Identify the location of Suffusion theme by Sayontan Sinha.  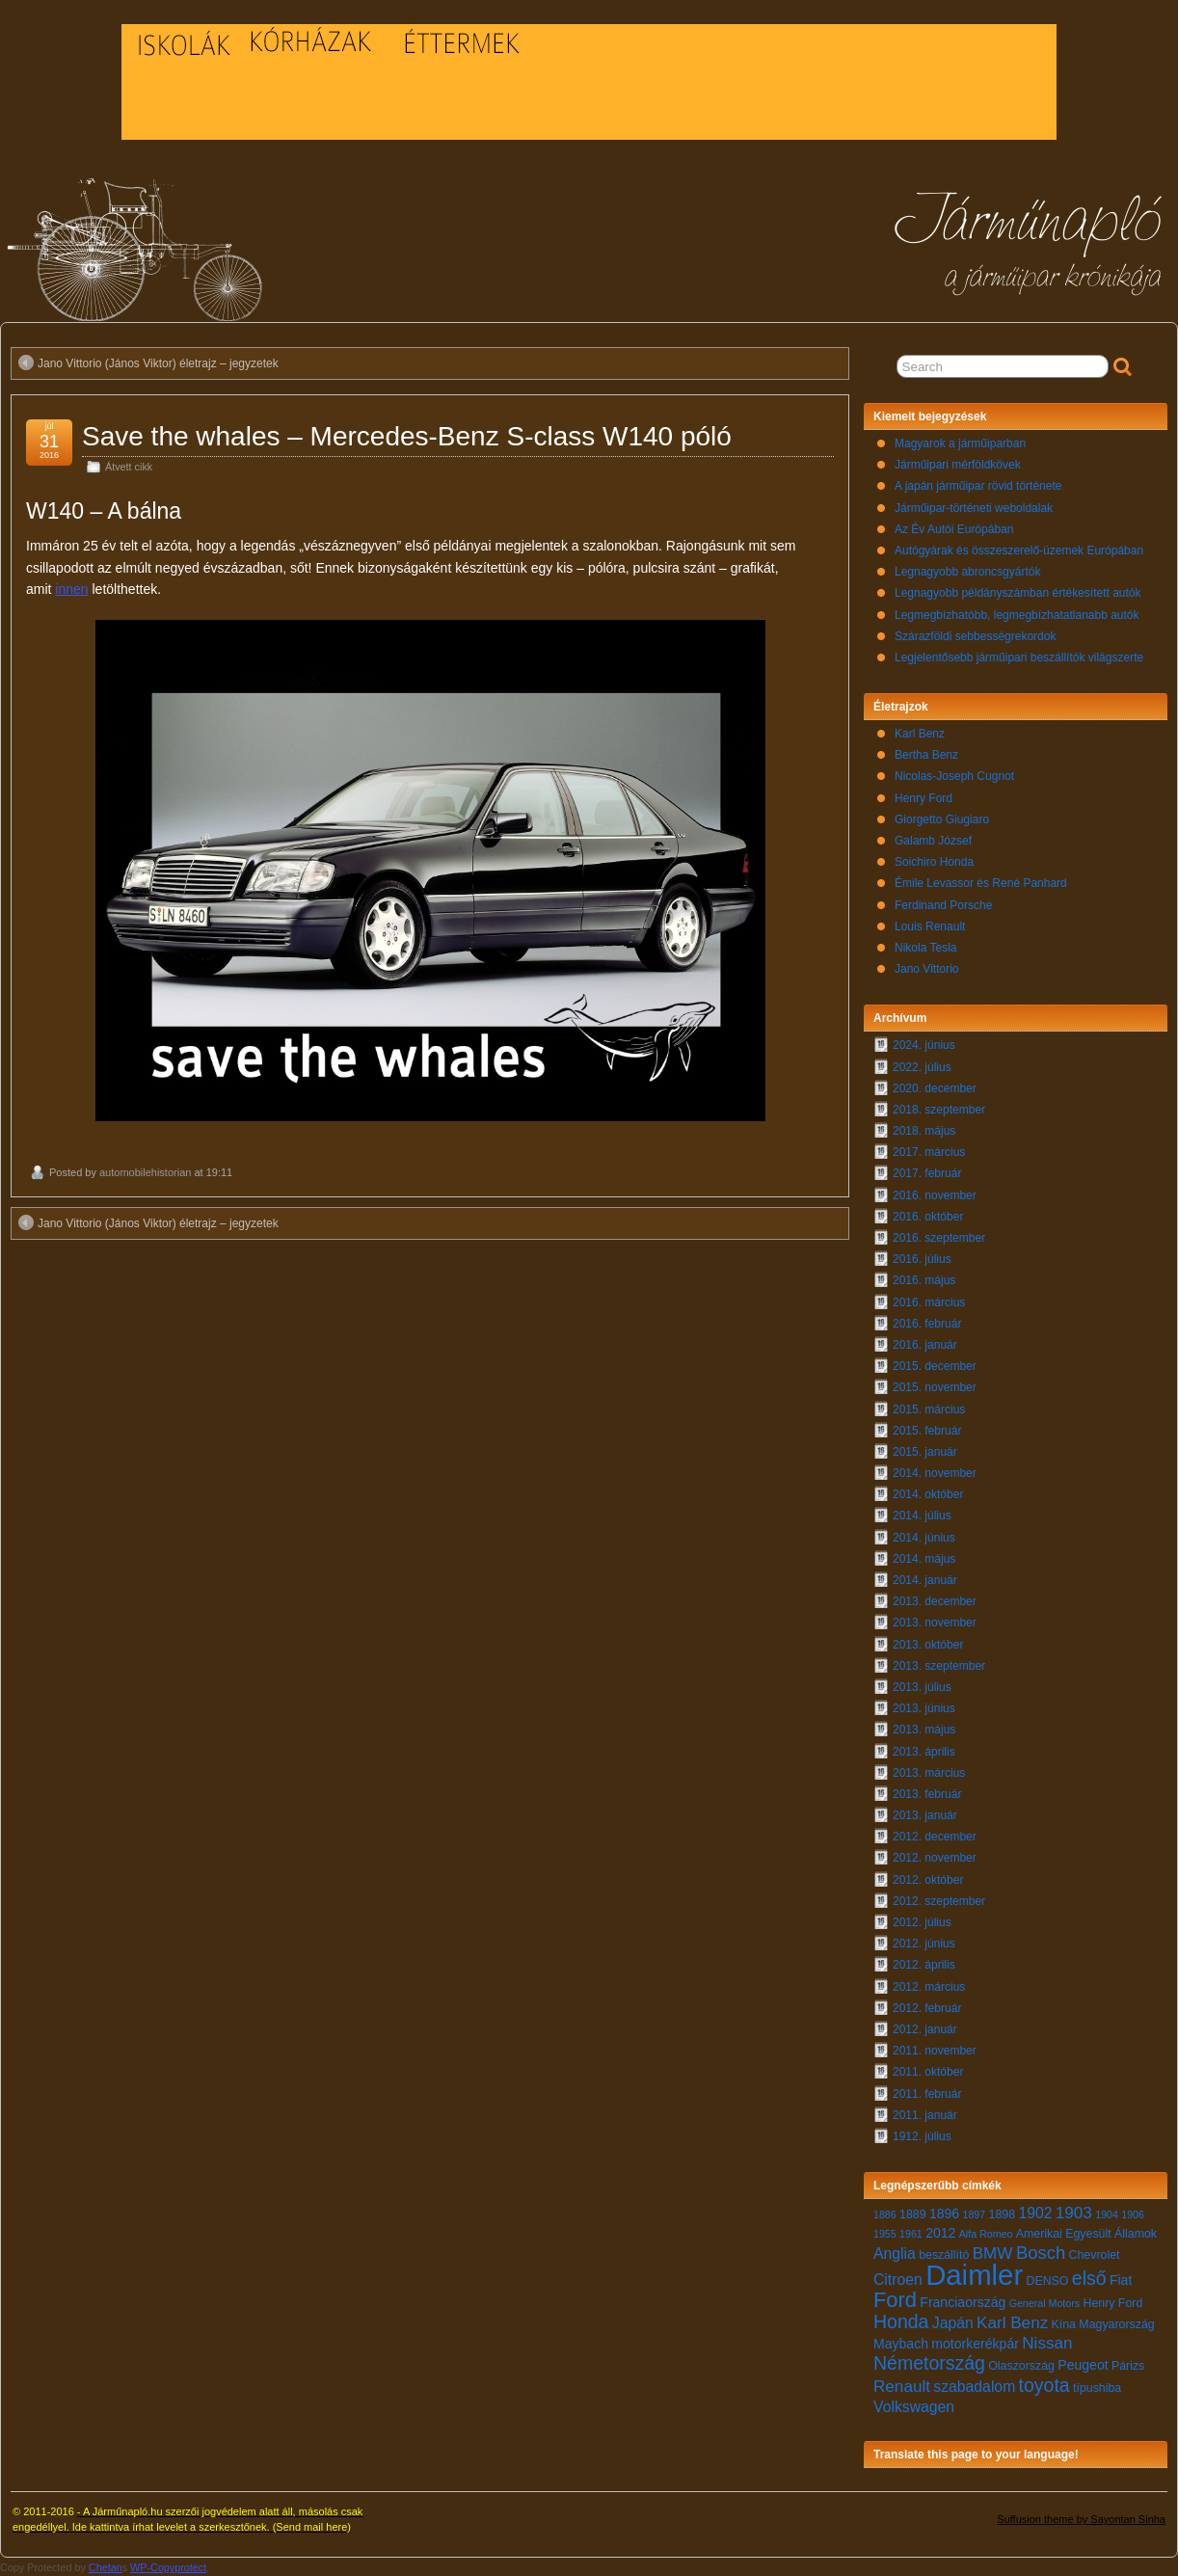
(1081, 2519).